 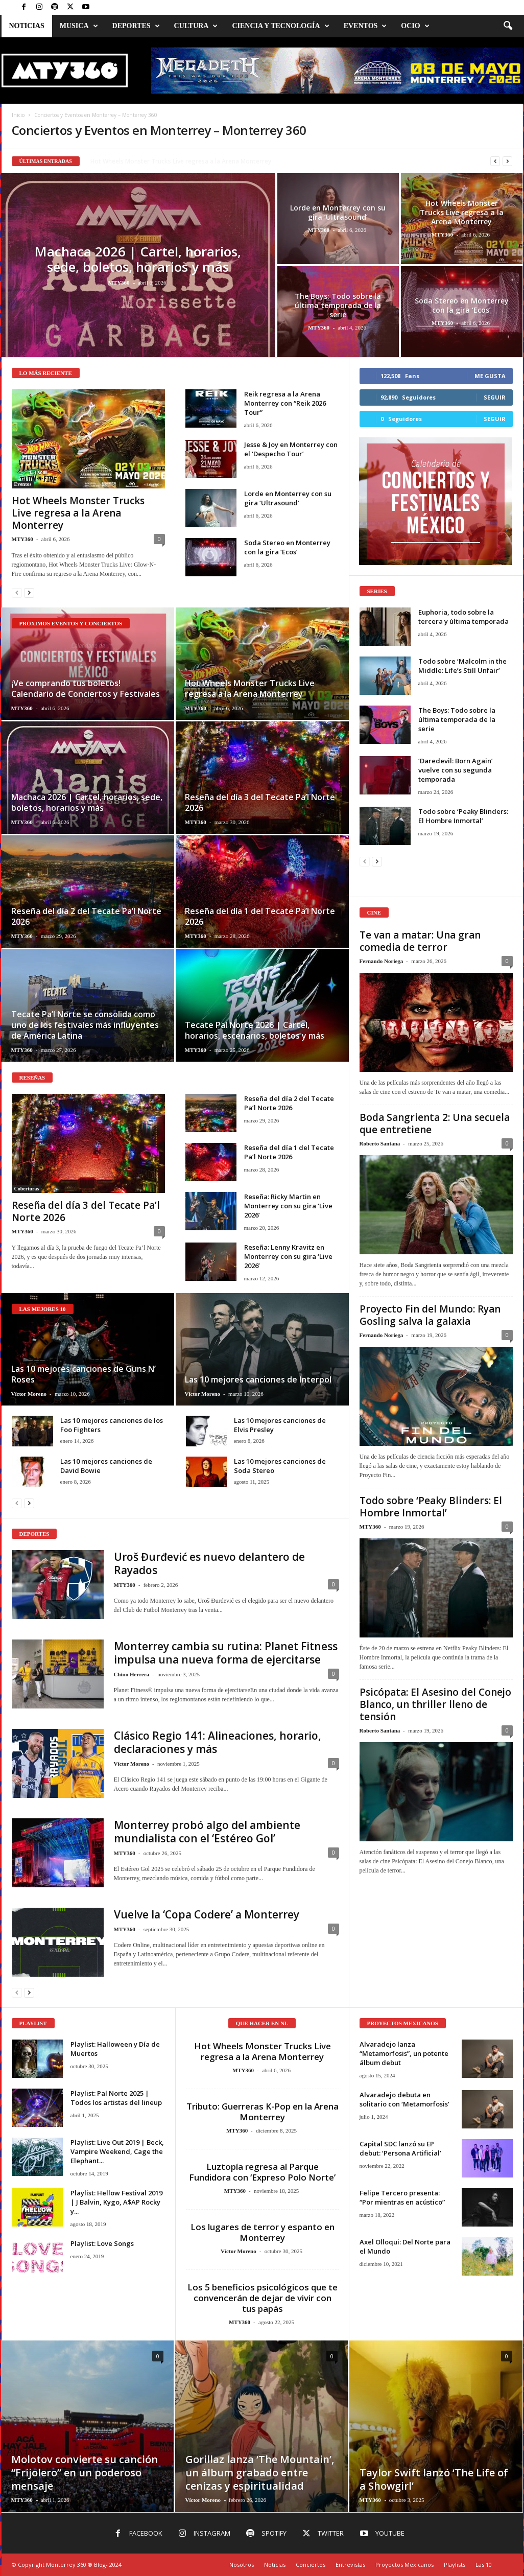 What do you see at coordinates (338, 305) in the screenshot?
I see `The Boys: Todo sobre la última temporada de la serie` at bounding box center [338, 305].